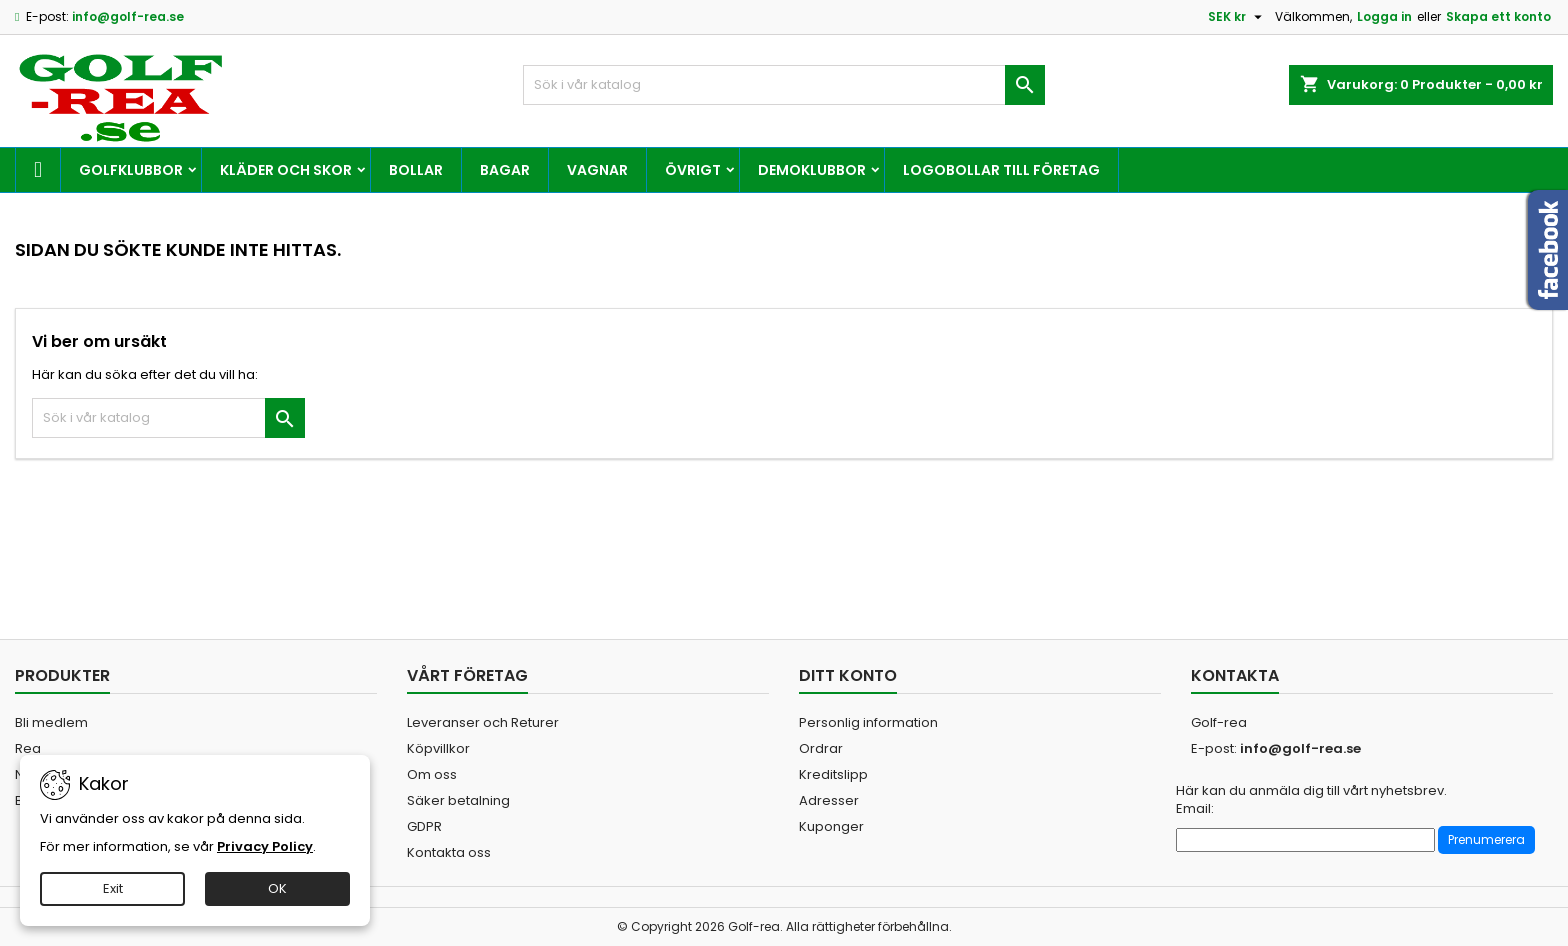 The image size is (1568, 946). I want to click on Ordrar, so click(821, 748).